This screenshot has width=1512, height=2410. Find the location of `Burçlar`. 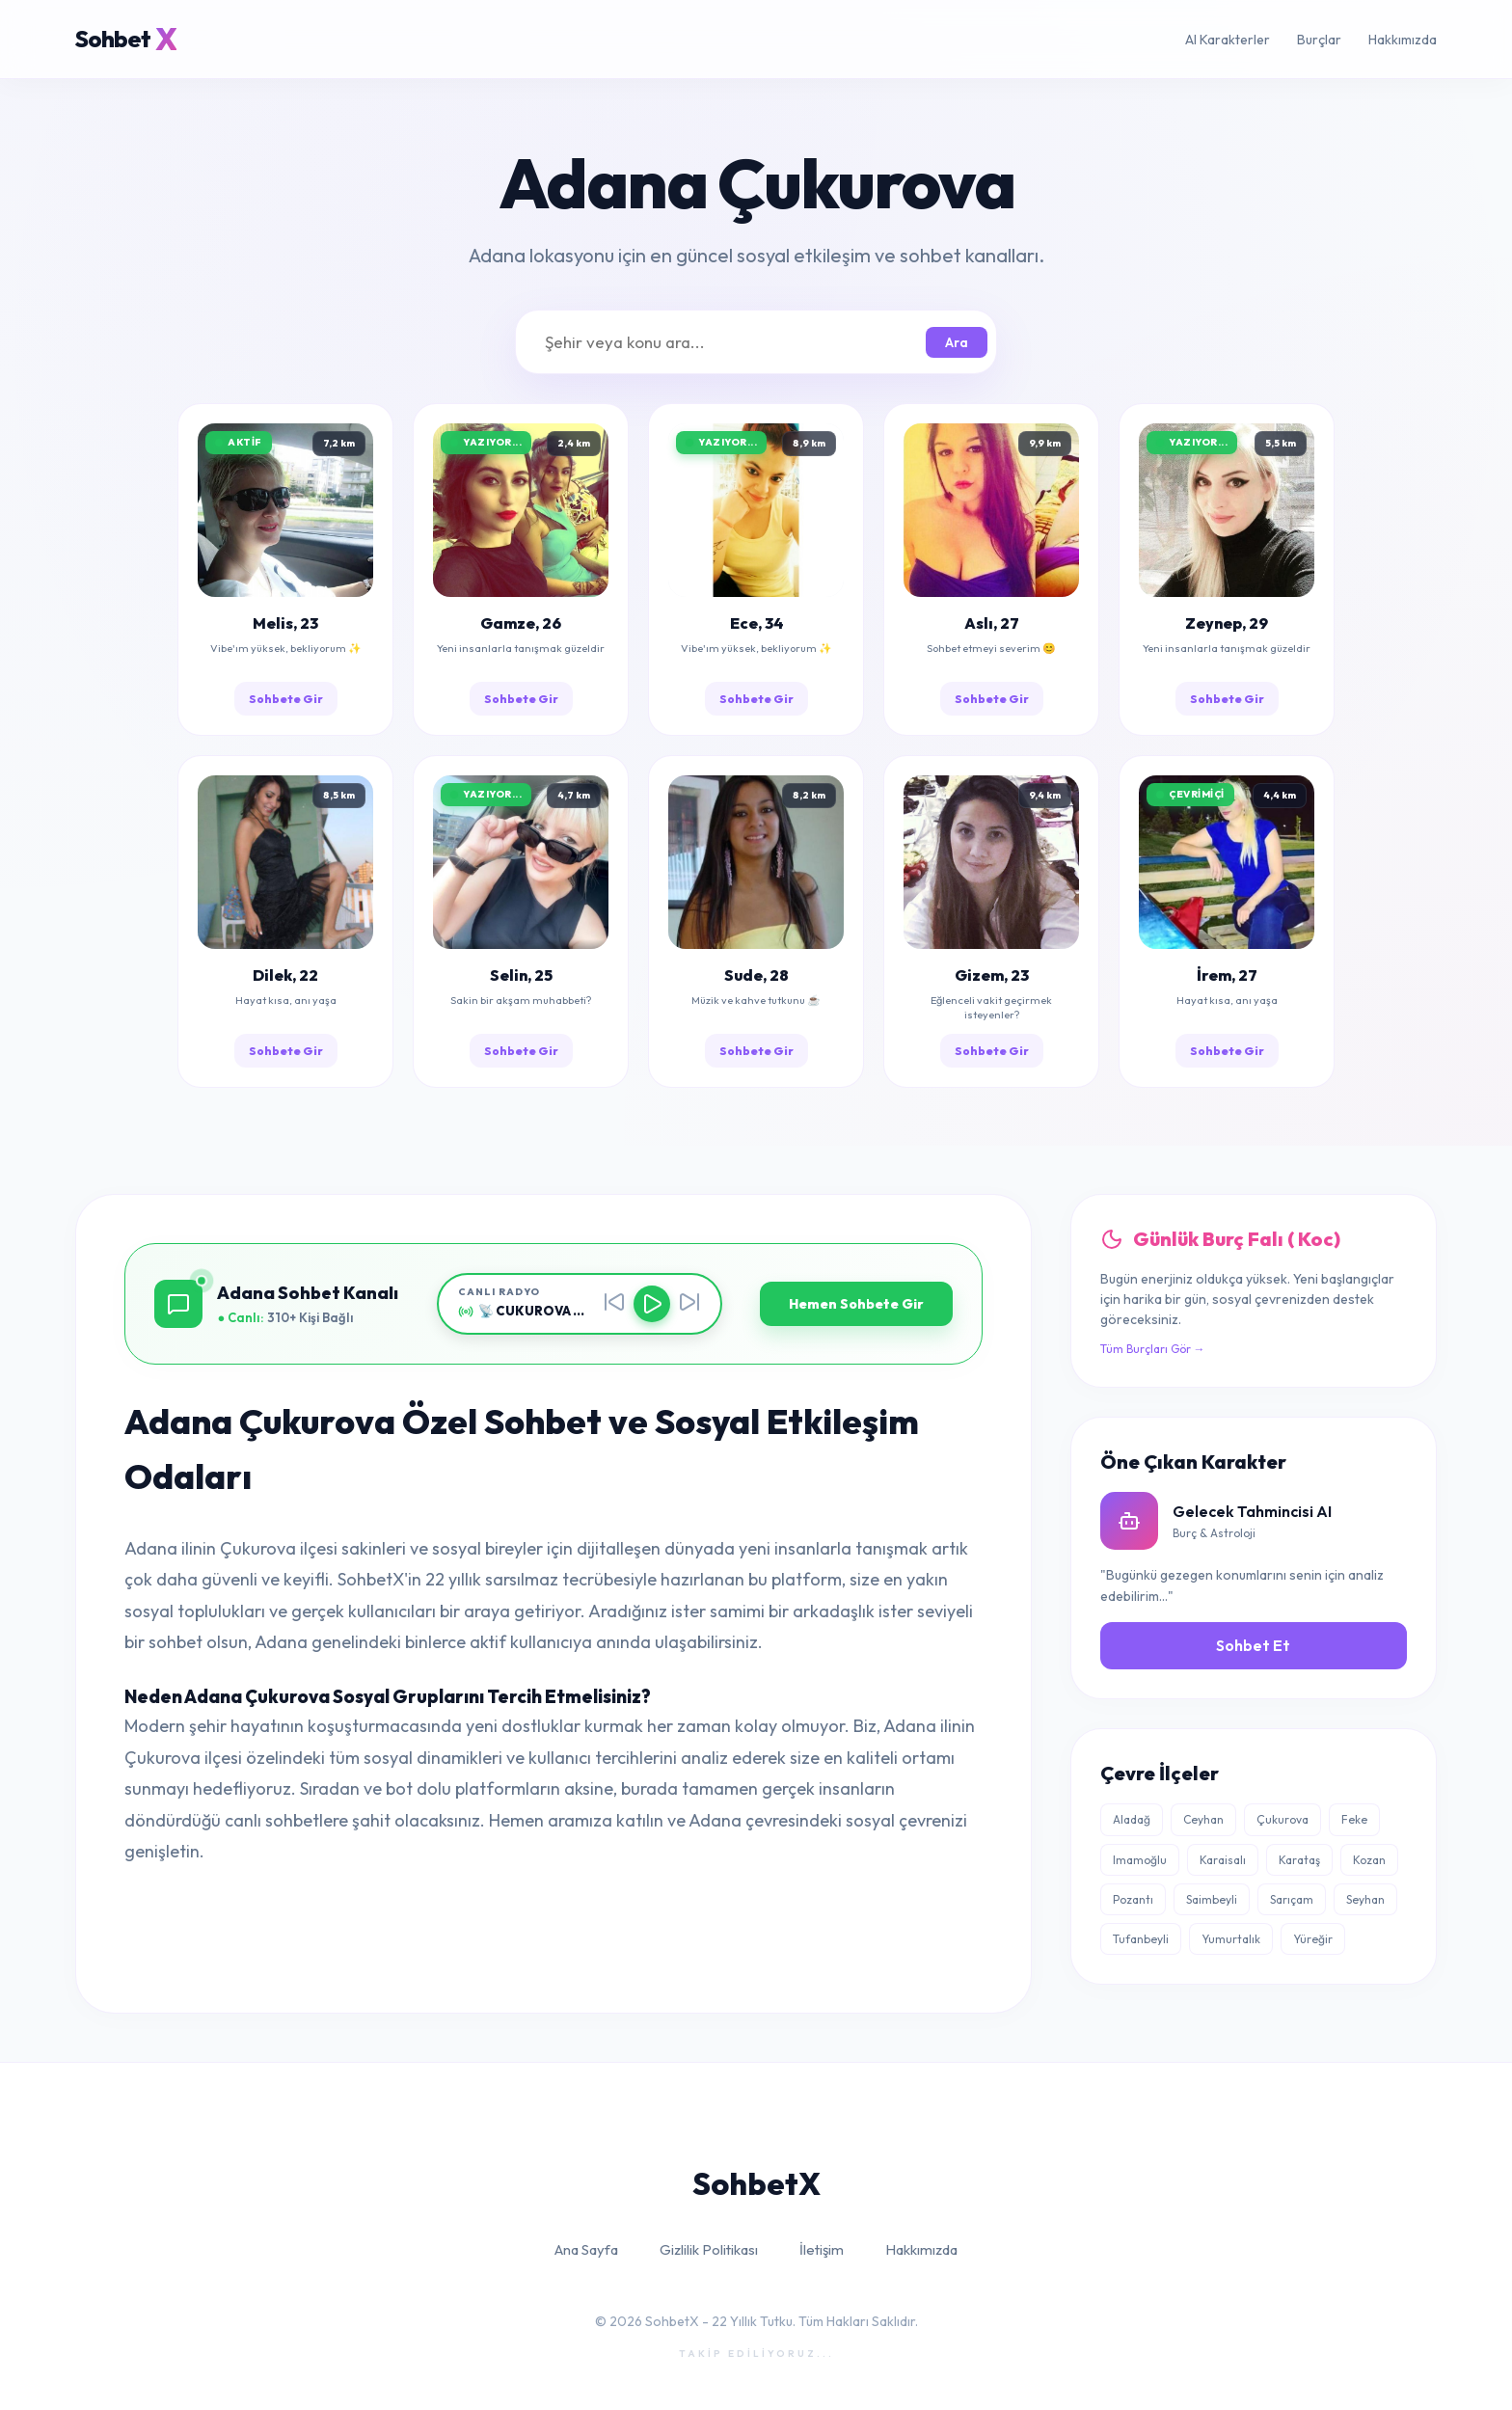

Burçlar is located at coordinates (1319, 39).